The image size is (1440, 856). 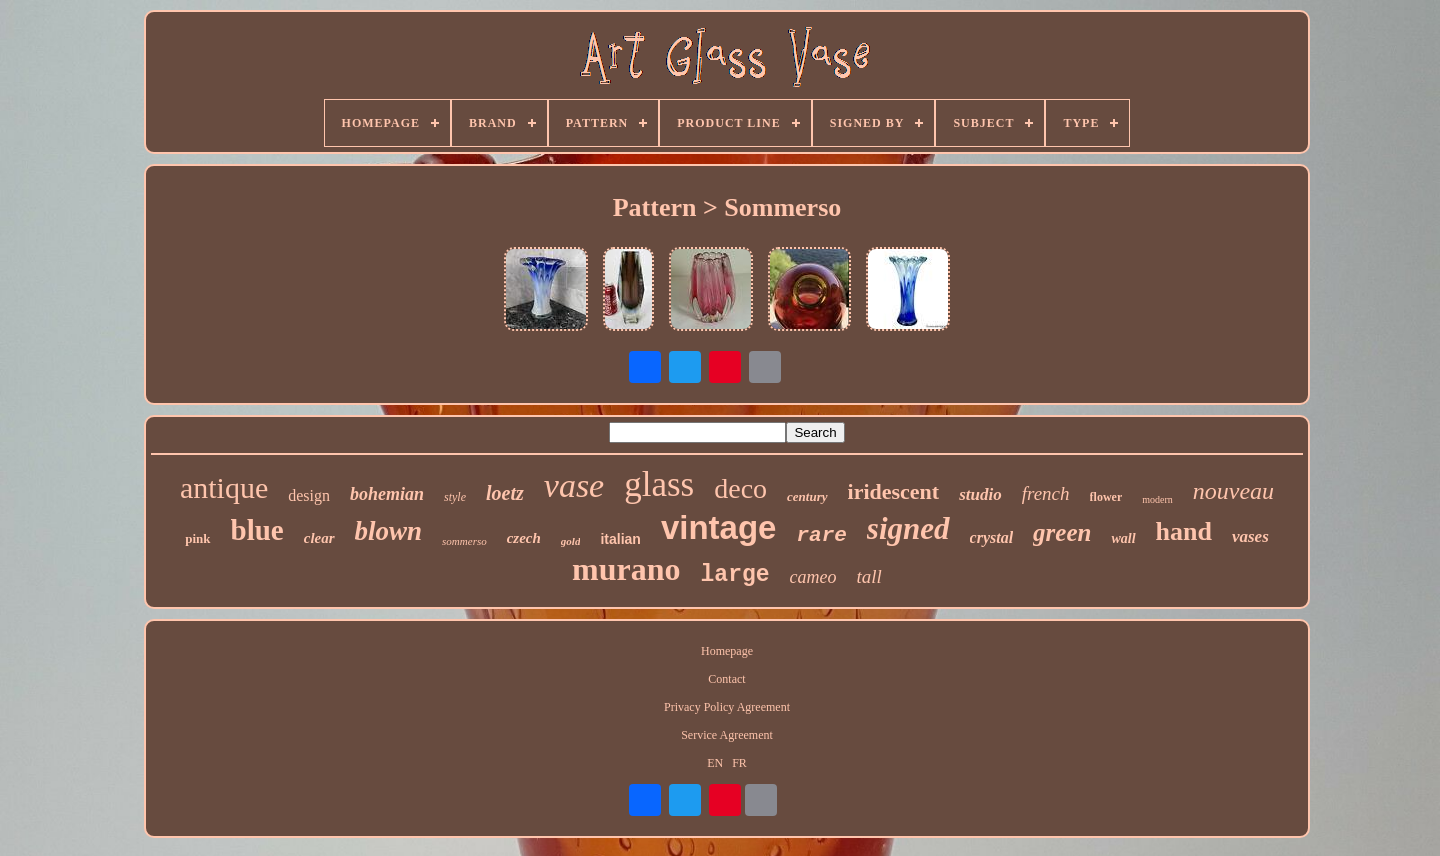 I want to click on design, so click(x=309, y=495).